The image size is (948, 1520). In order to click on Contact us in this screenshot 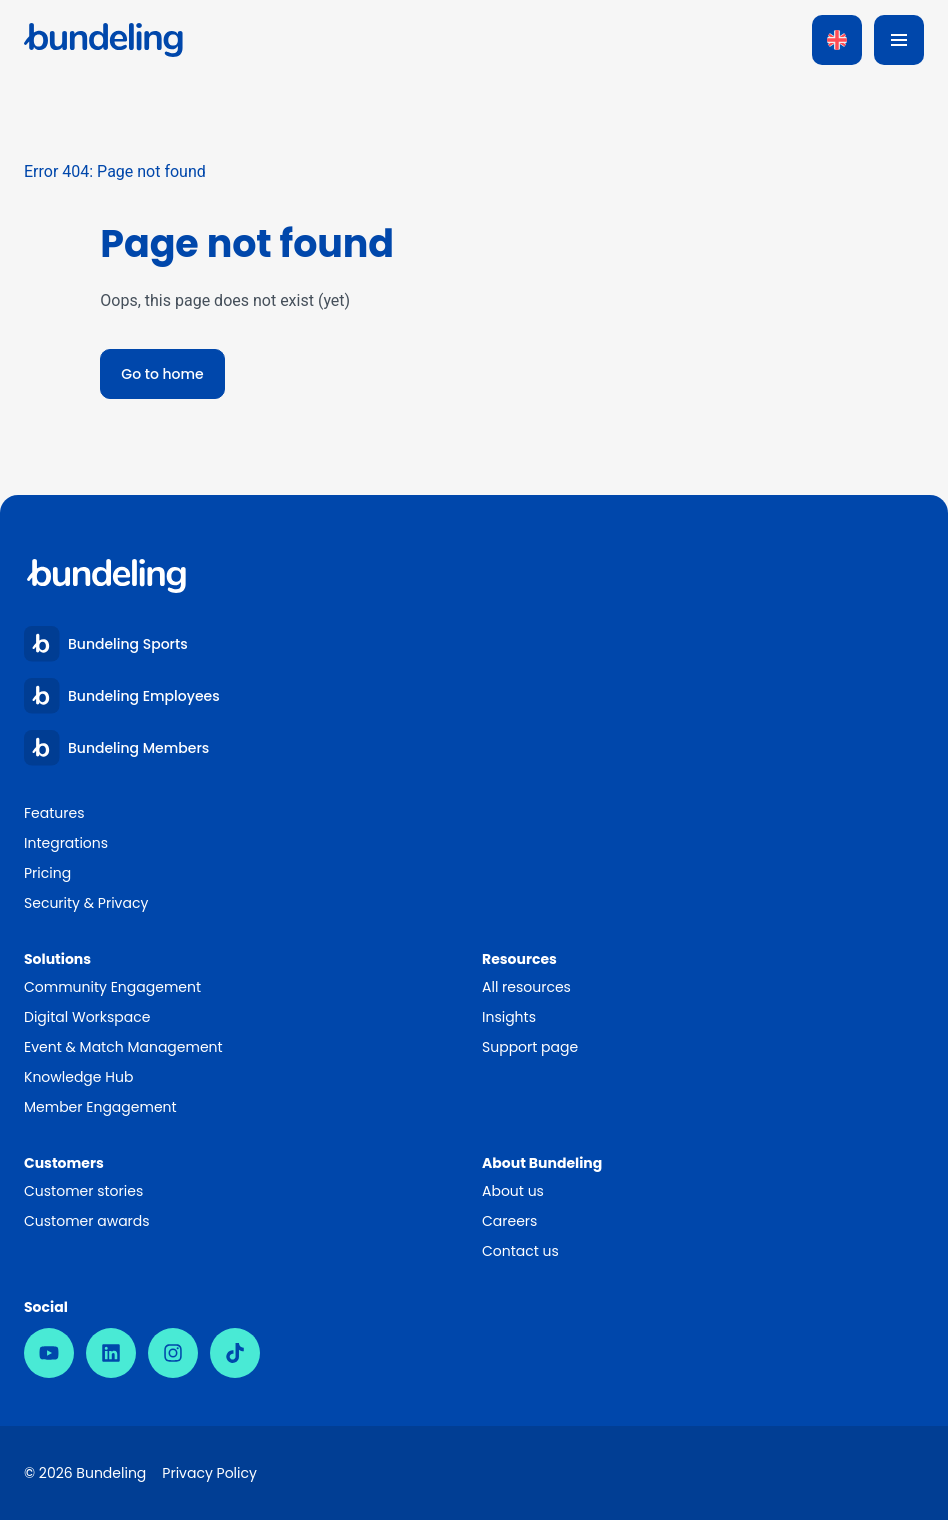, I will do `click(520, 1251)`.